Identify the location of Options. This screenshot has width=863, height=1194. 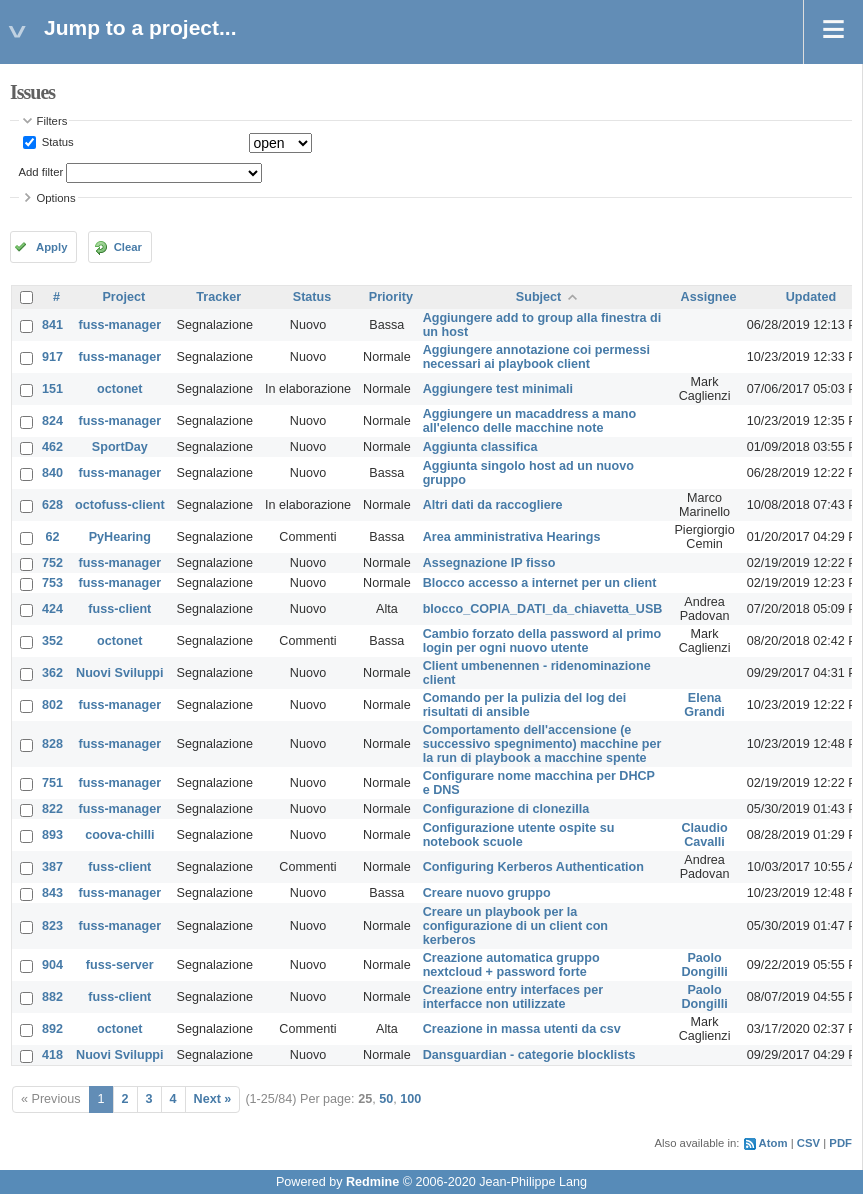
(56, 198).